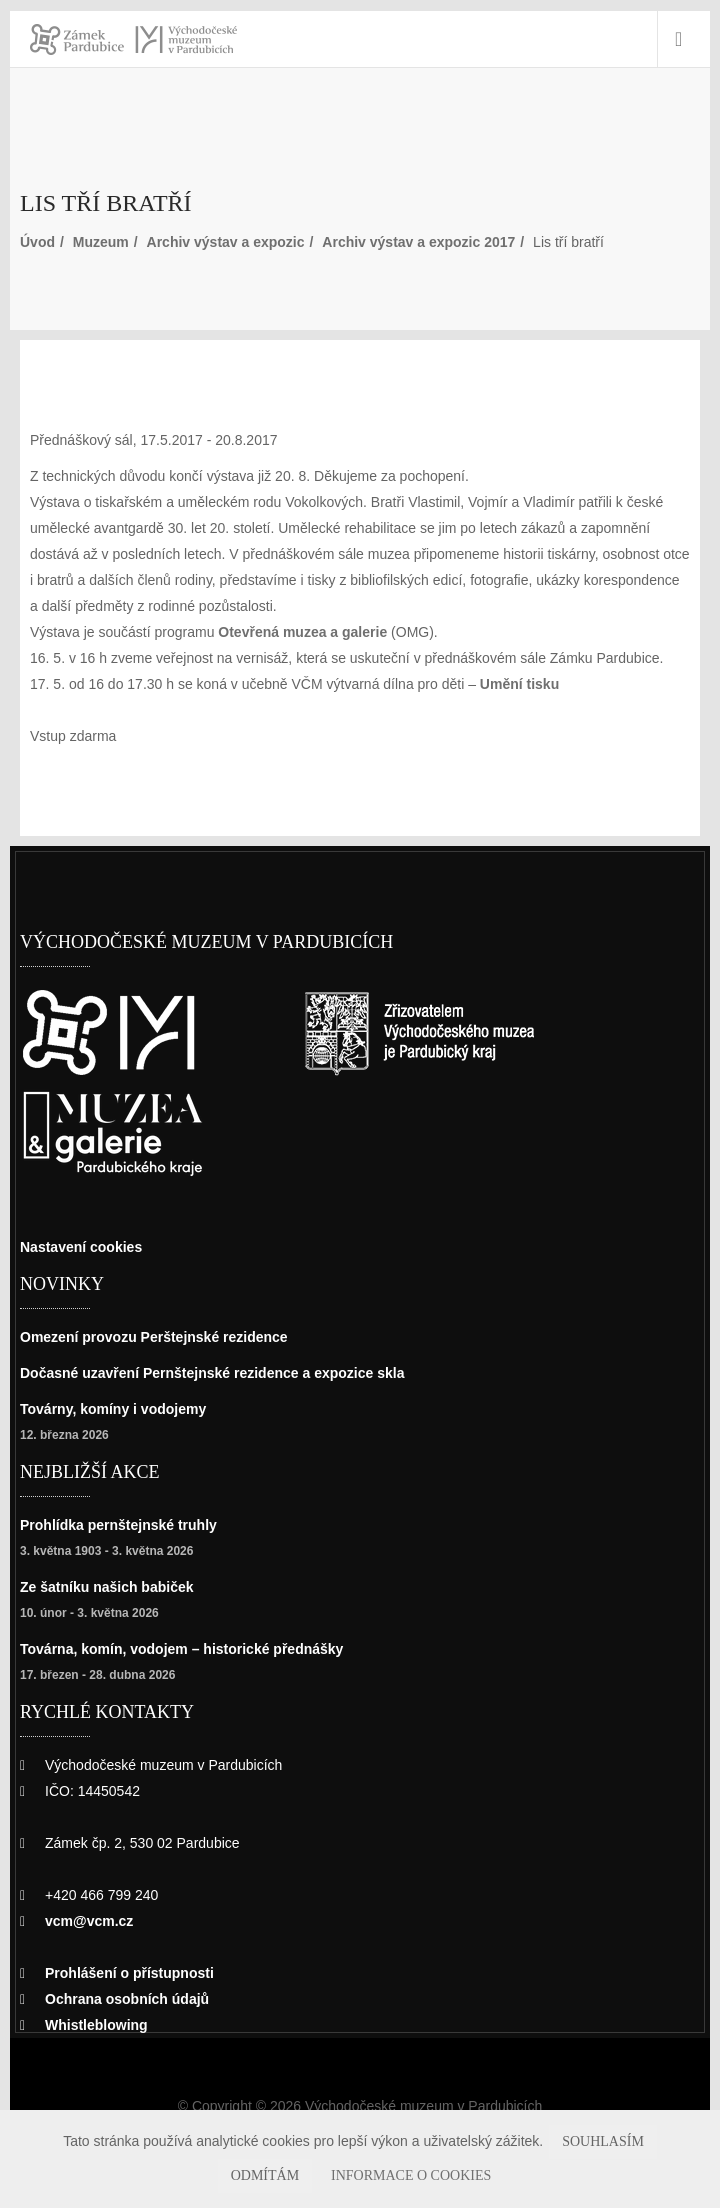 This screenshot has height=2208, width=720. I want to click on vcm@vcm.cz, so click(91, 1920).